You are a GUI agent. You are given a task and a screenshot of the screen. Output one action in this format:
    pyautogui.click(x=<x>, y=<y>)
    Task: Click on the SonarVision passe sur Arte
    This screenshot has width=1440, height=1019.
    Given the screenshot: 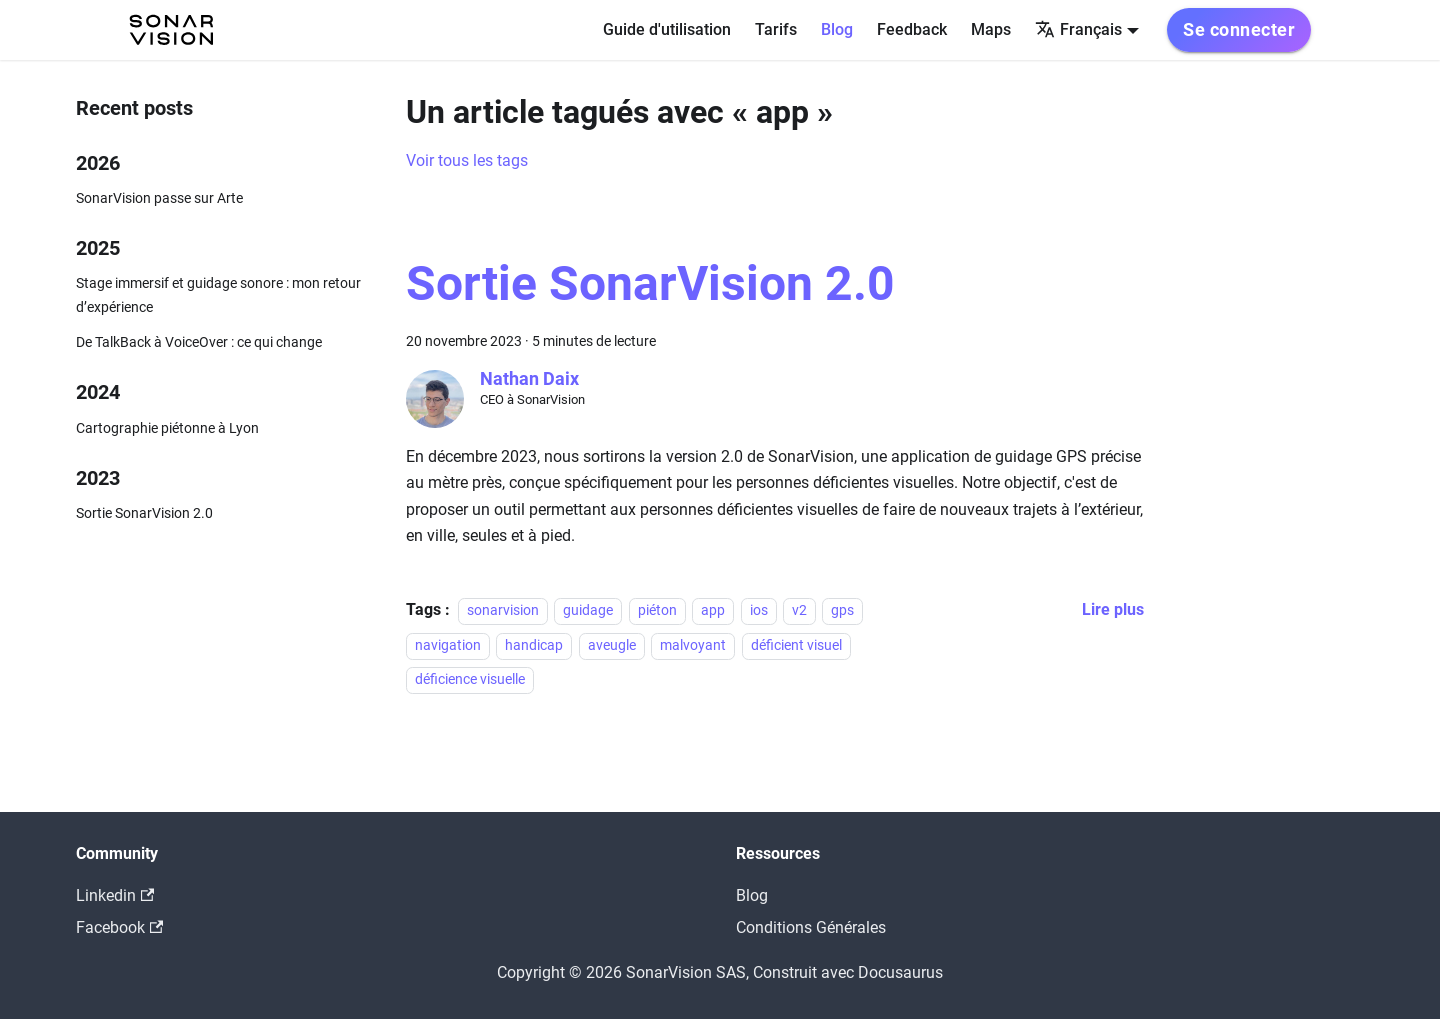 What is the action you would take?
    pyautogui.click(x=159, y=198)
    